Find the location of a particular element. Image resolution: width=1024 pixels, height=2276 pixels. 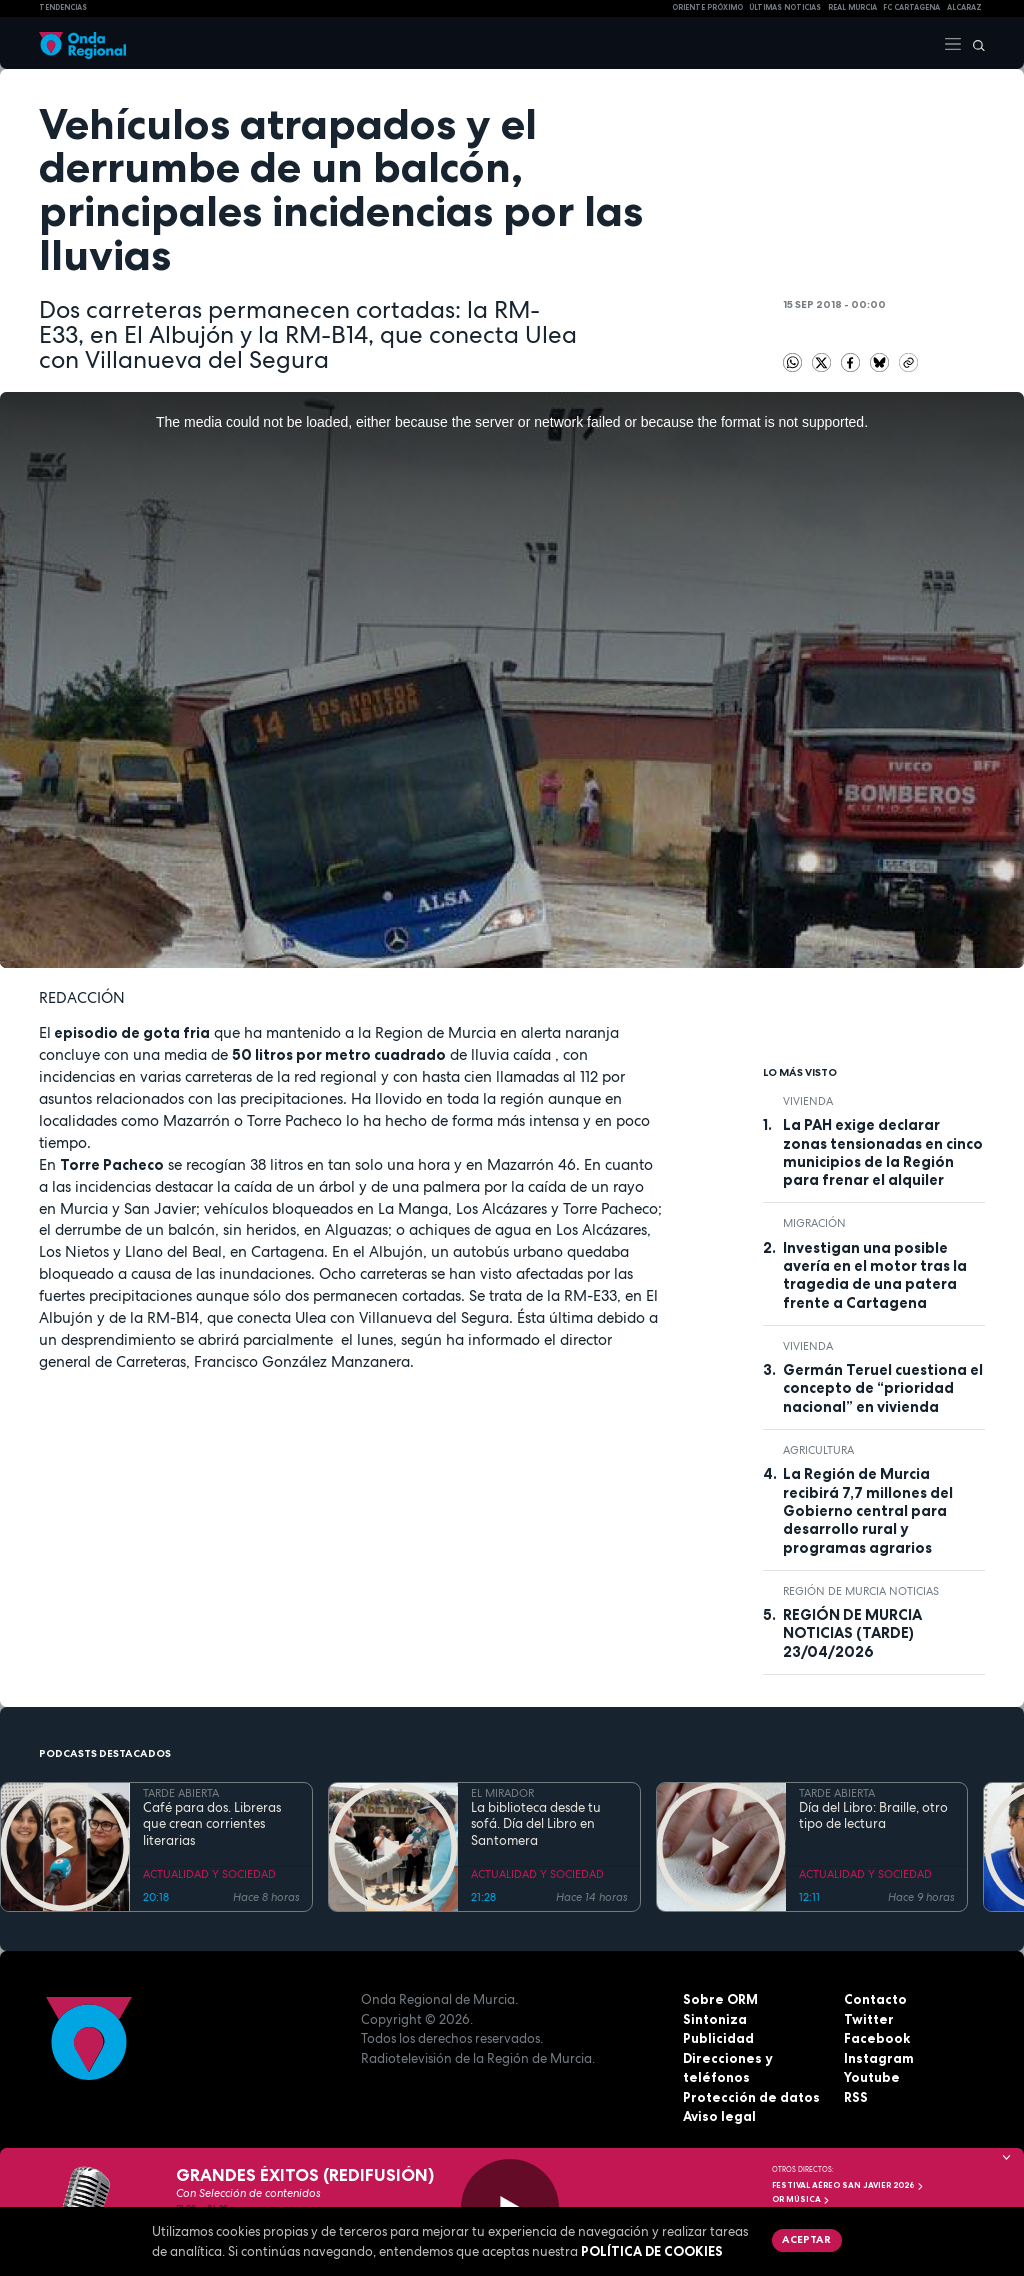

Región de Murcia Noticias is located at coordinates (861, 1591).